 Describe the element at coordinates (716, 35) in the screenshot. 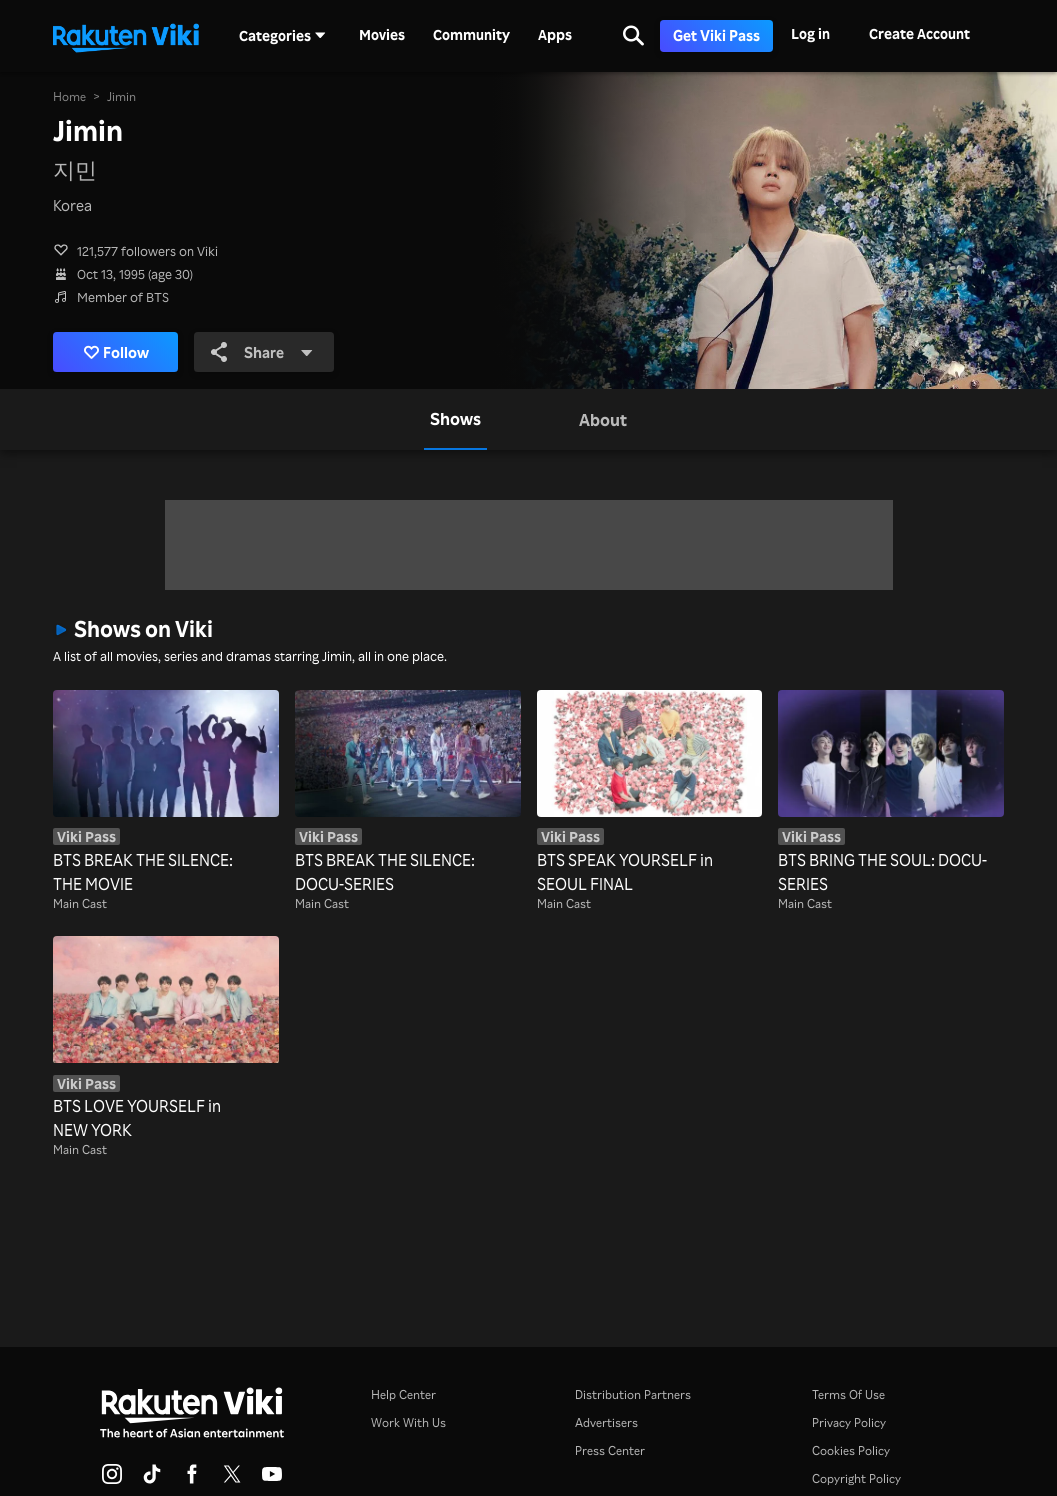

I see `Get Viki Pass` at that location.